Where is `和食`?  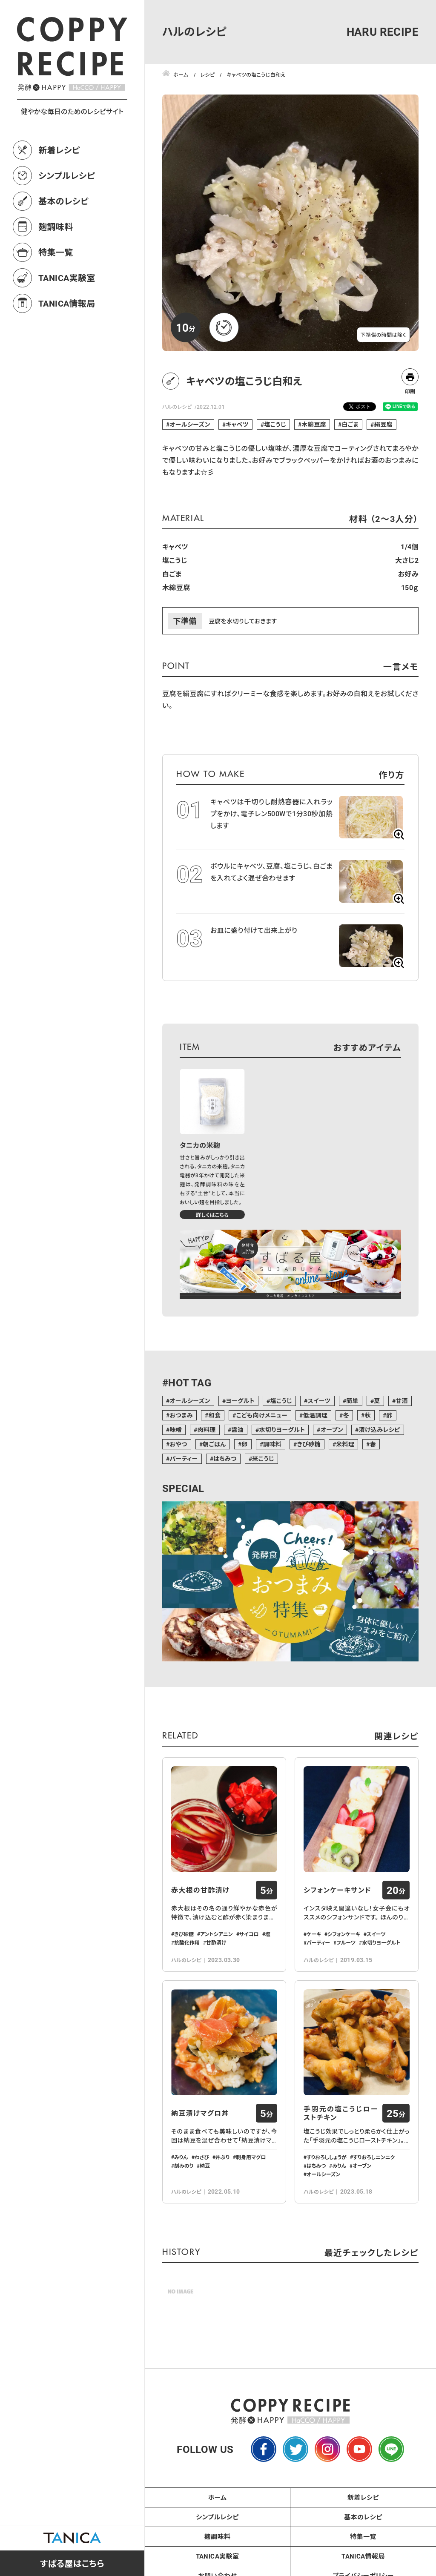
和食 is located at coordinates (214, 1415).